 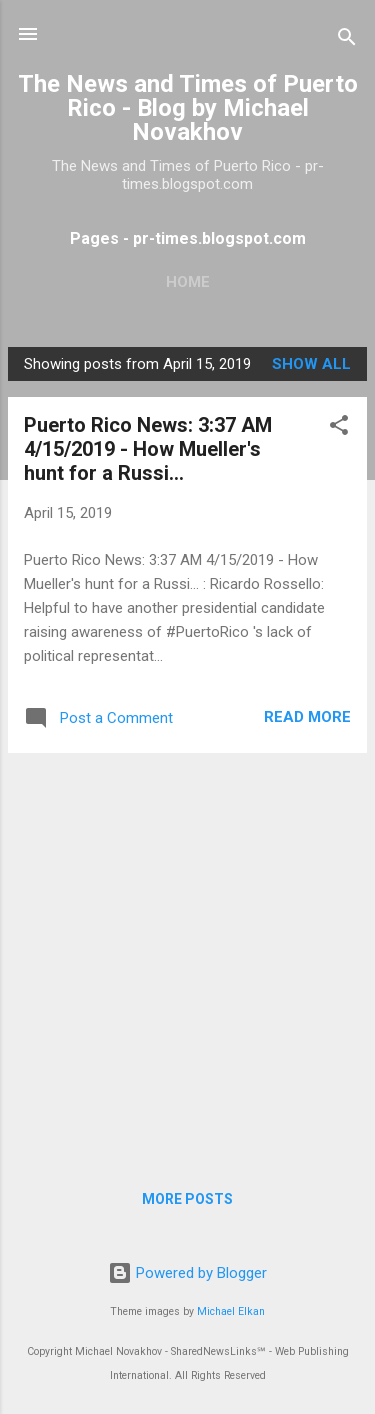 What do you see at coordinates (187, 1273) in the screenshot?
I see `Powered by Blogger` at bounding box center [187, 1273].